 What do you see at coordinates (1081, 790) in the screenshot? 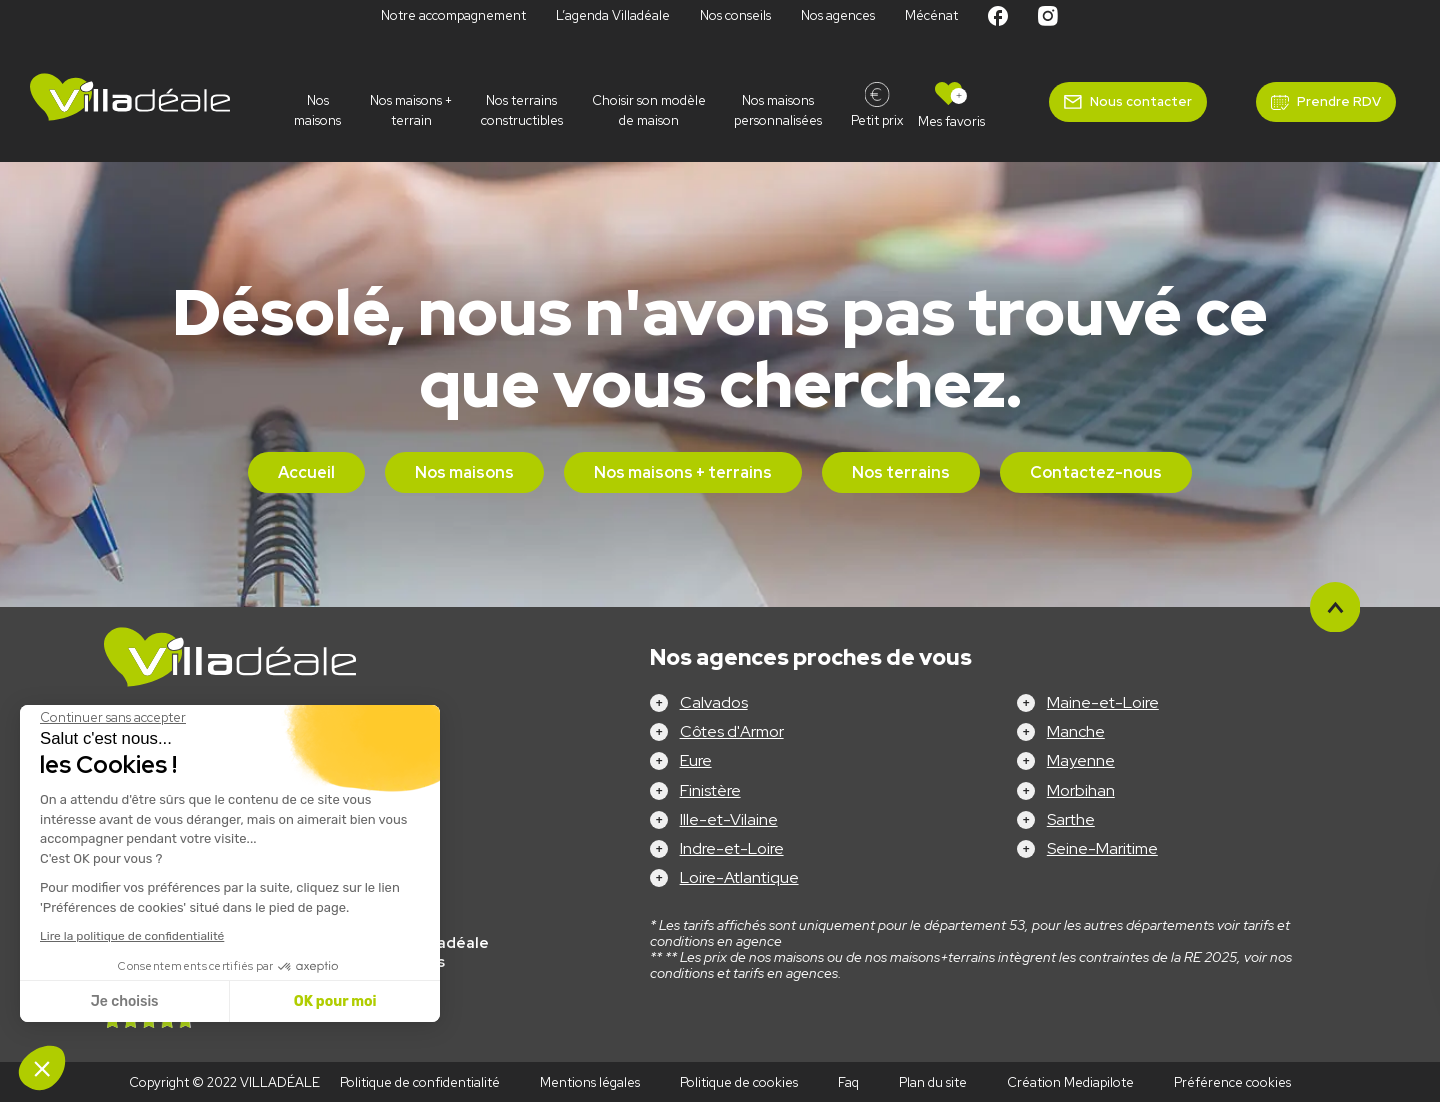
I see `Morbihan` at bounding box center [1081, 790].